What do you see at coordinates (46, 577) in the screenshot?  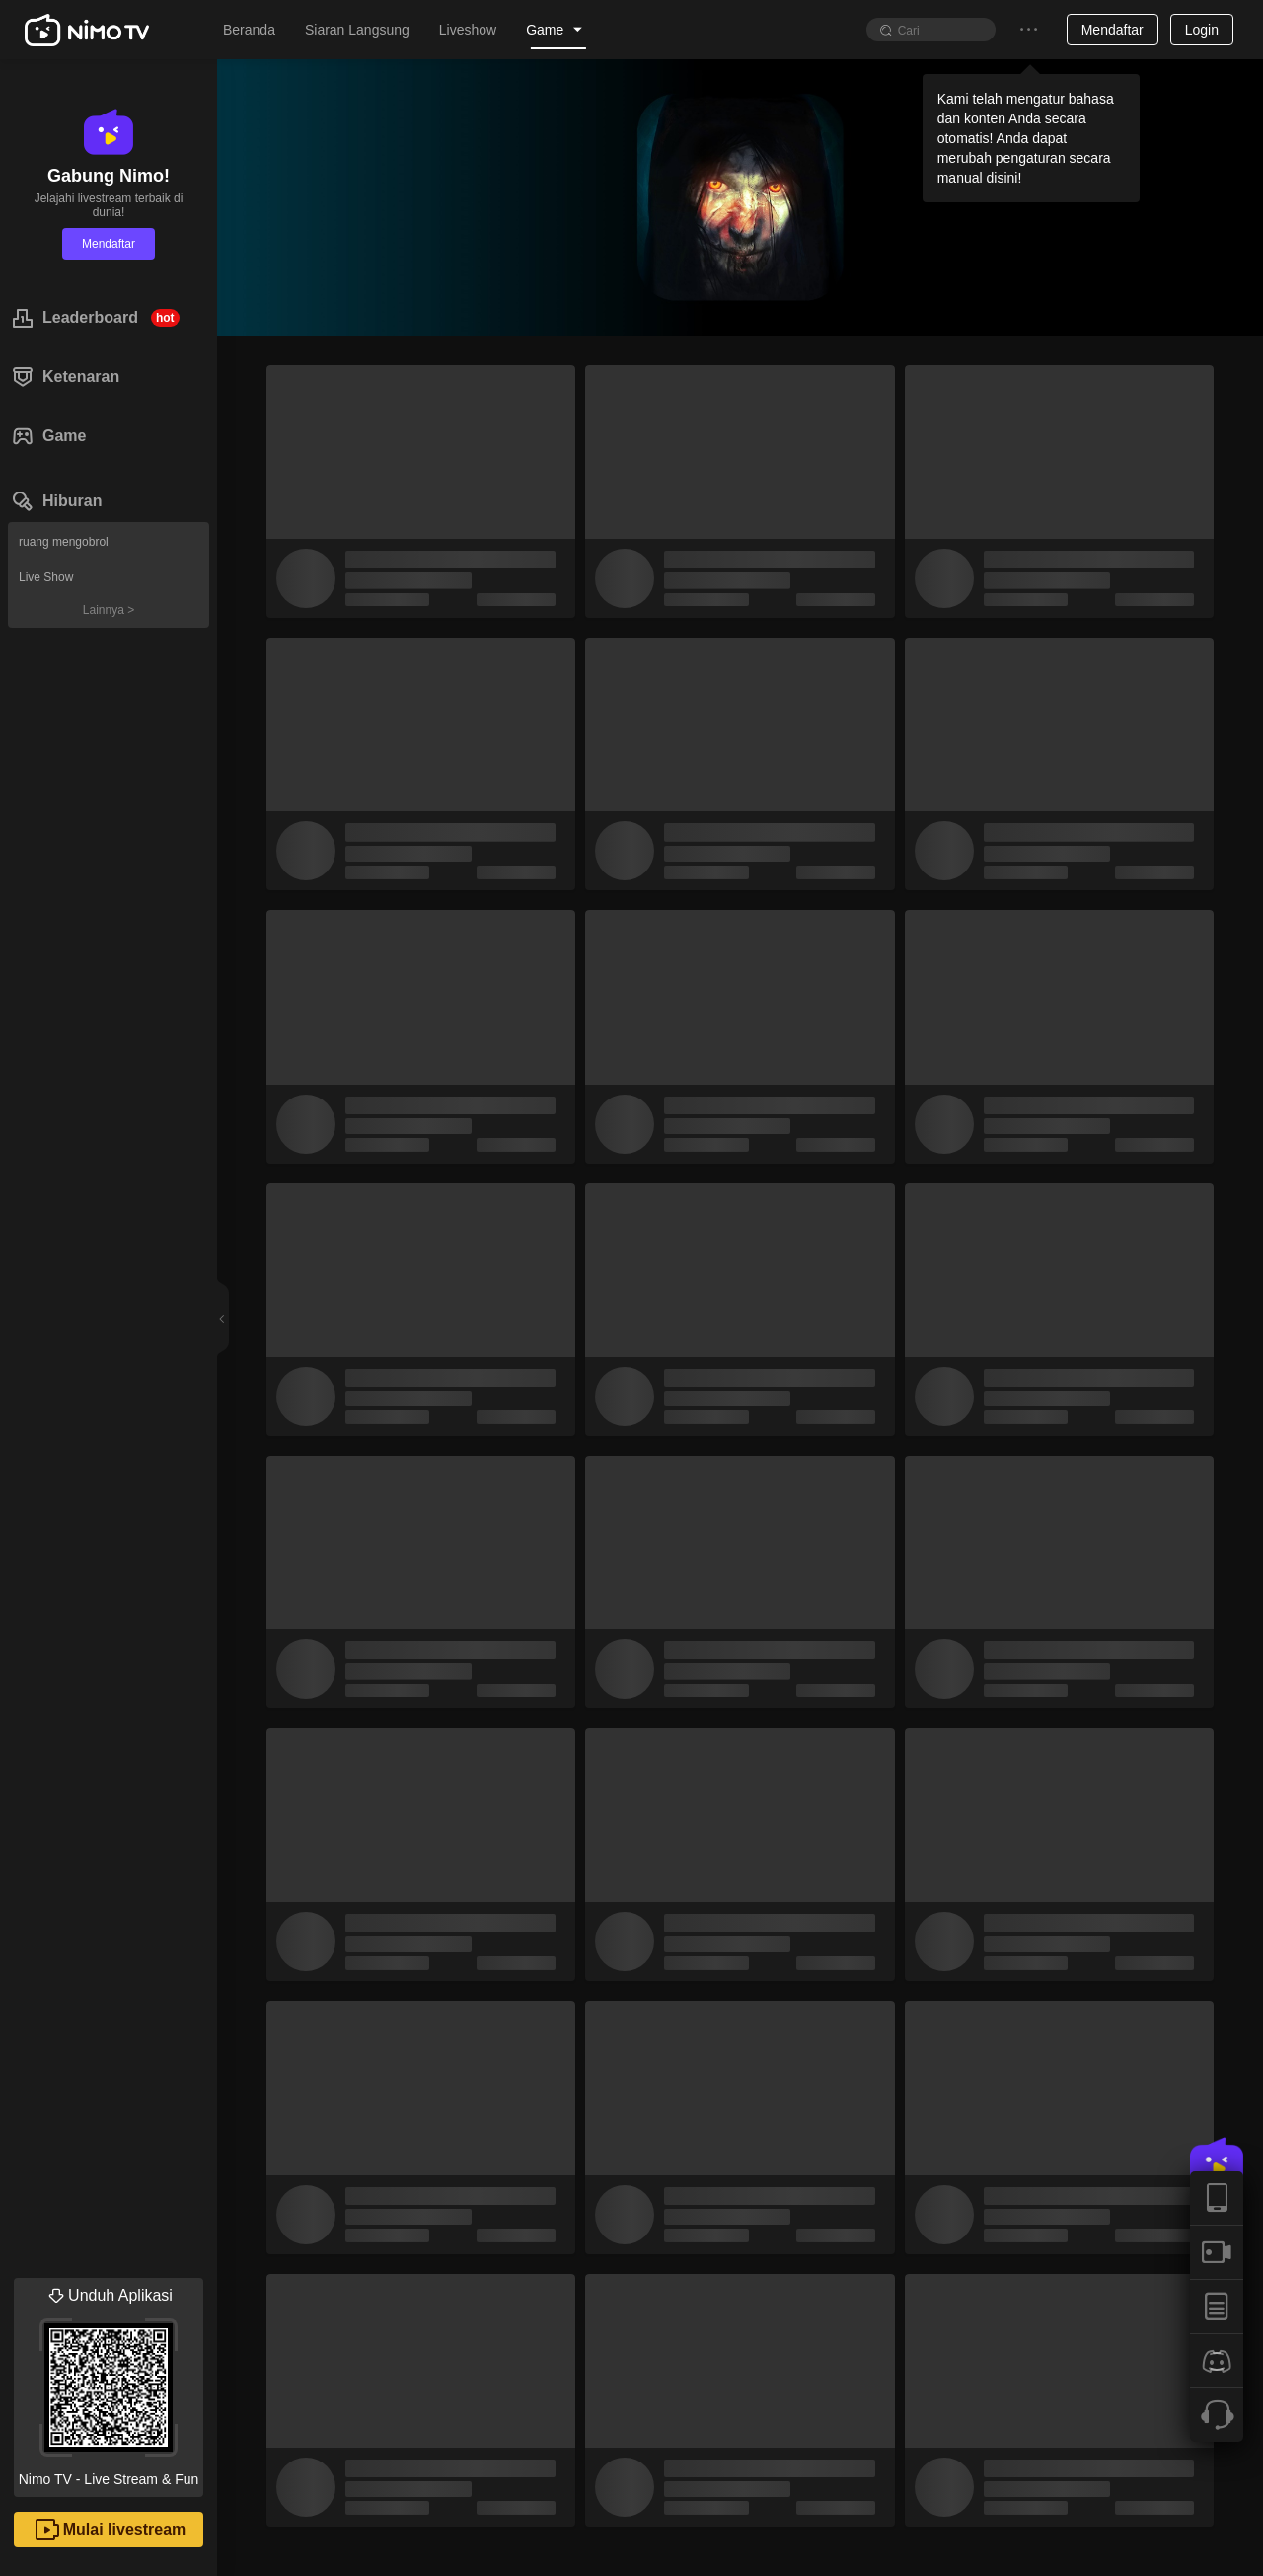 I see `Live Show` at bounding box center [46, 577].